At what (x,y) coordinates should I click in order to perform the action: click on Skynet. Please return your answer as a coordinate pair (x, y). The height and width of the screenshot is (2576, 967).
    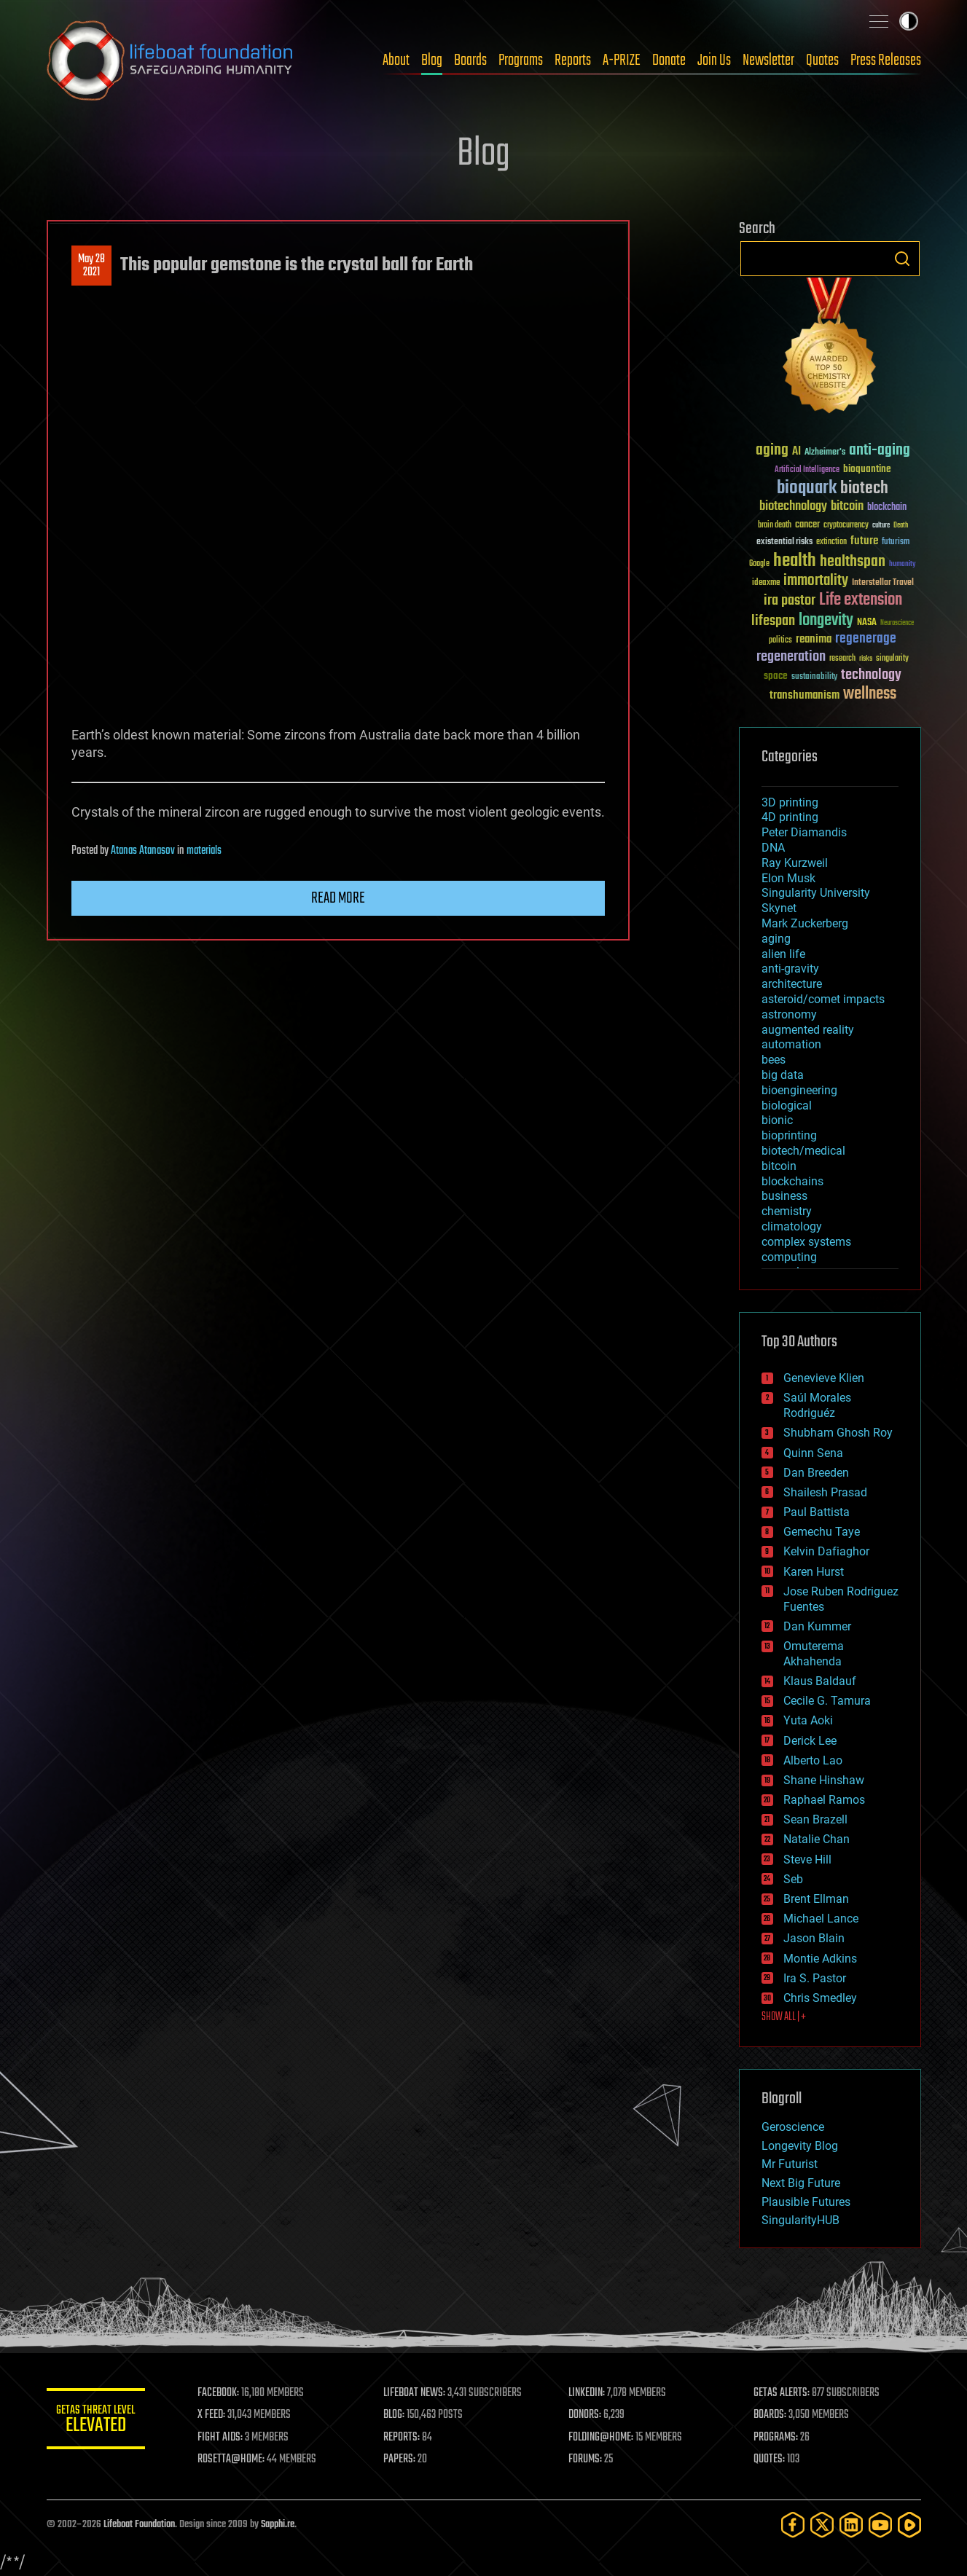
    Looking at the image, I should click on (779, 908).